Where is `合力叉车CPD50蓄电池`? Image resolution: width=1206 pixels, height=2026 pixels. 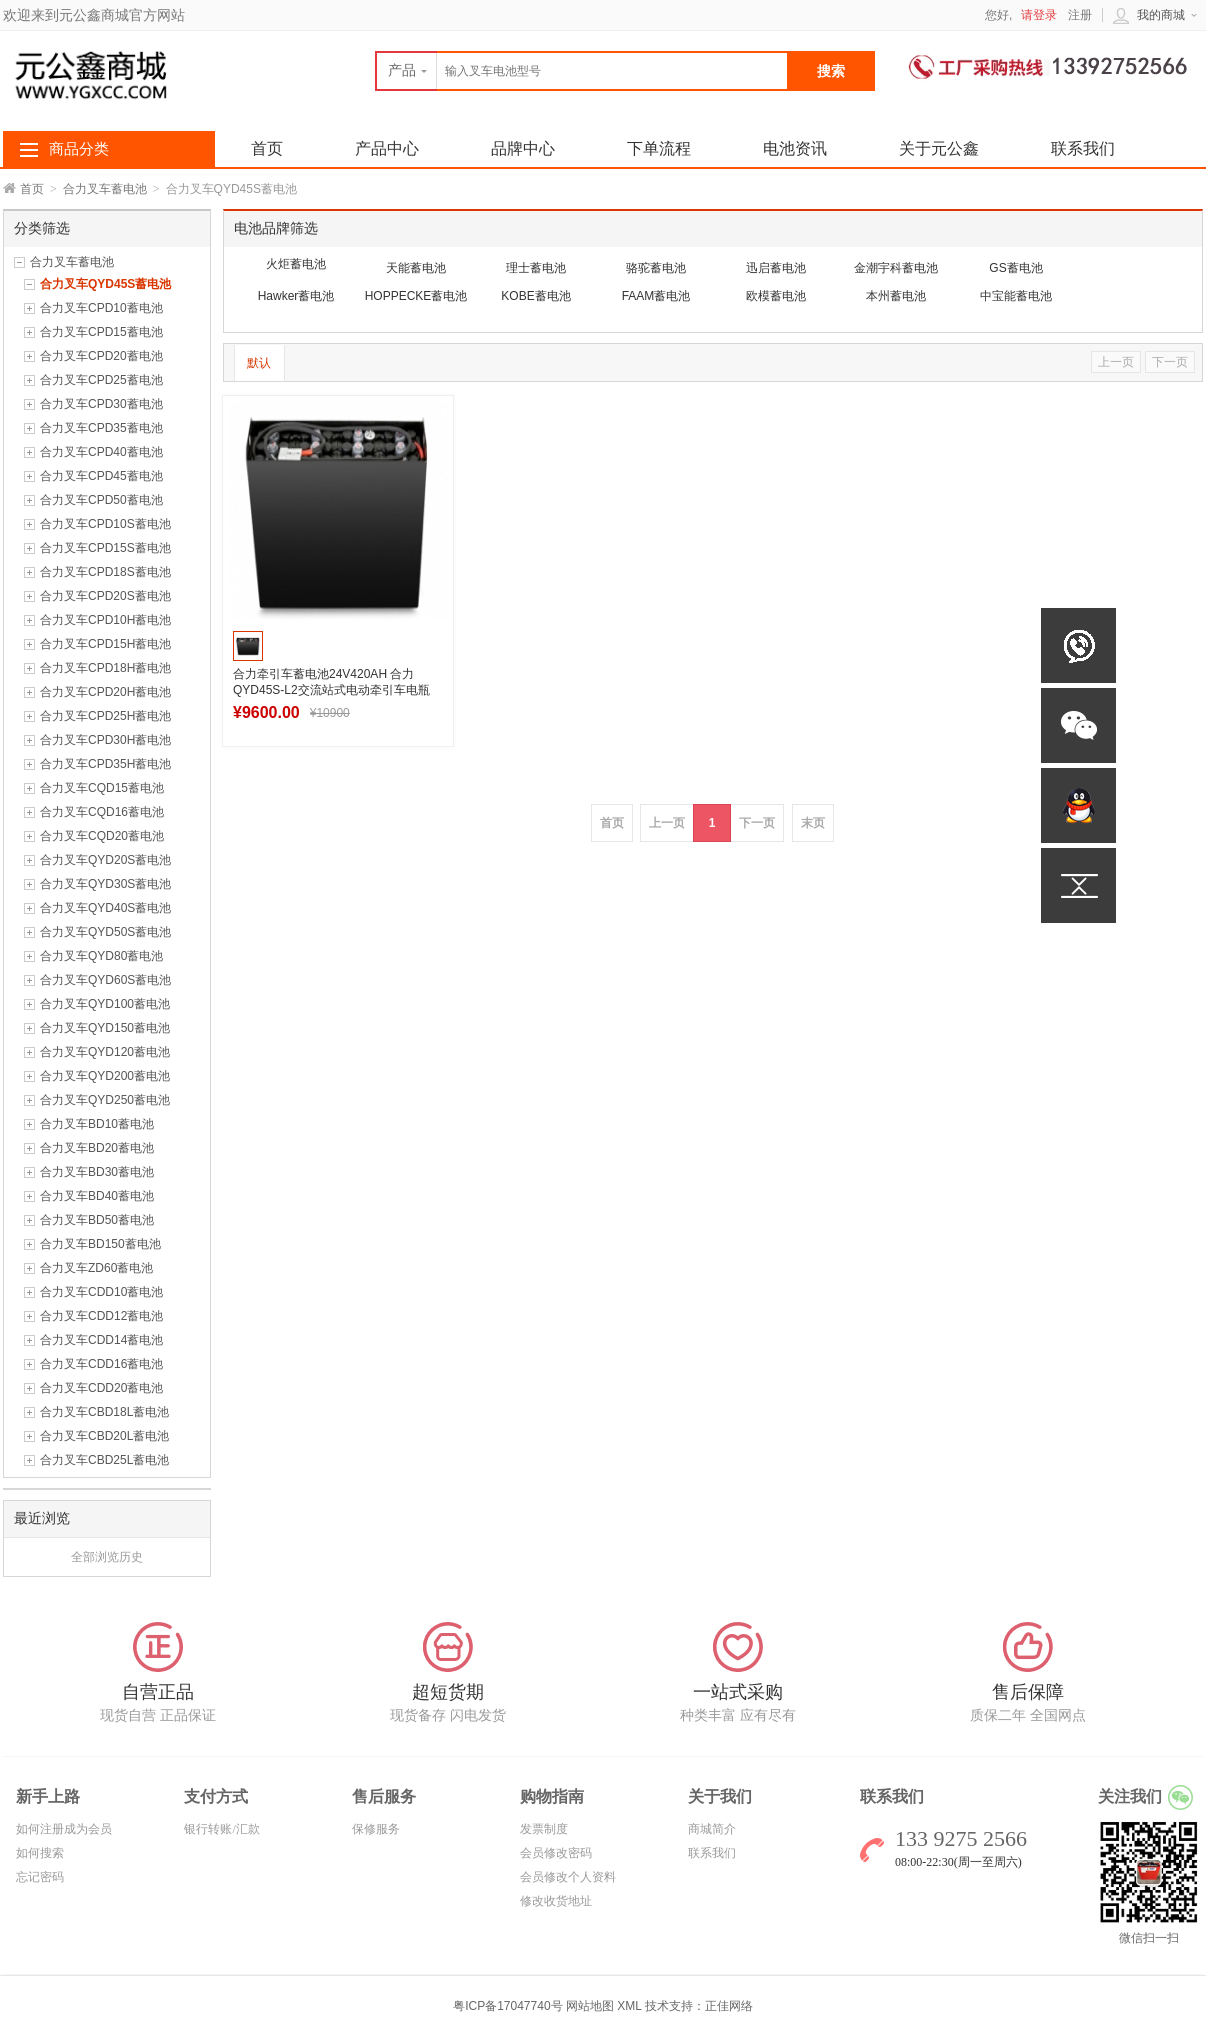
合力叉车CPD50蓄电池 is located at coordinates (101, 500).